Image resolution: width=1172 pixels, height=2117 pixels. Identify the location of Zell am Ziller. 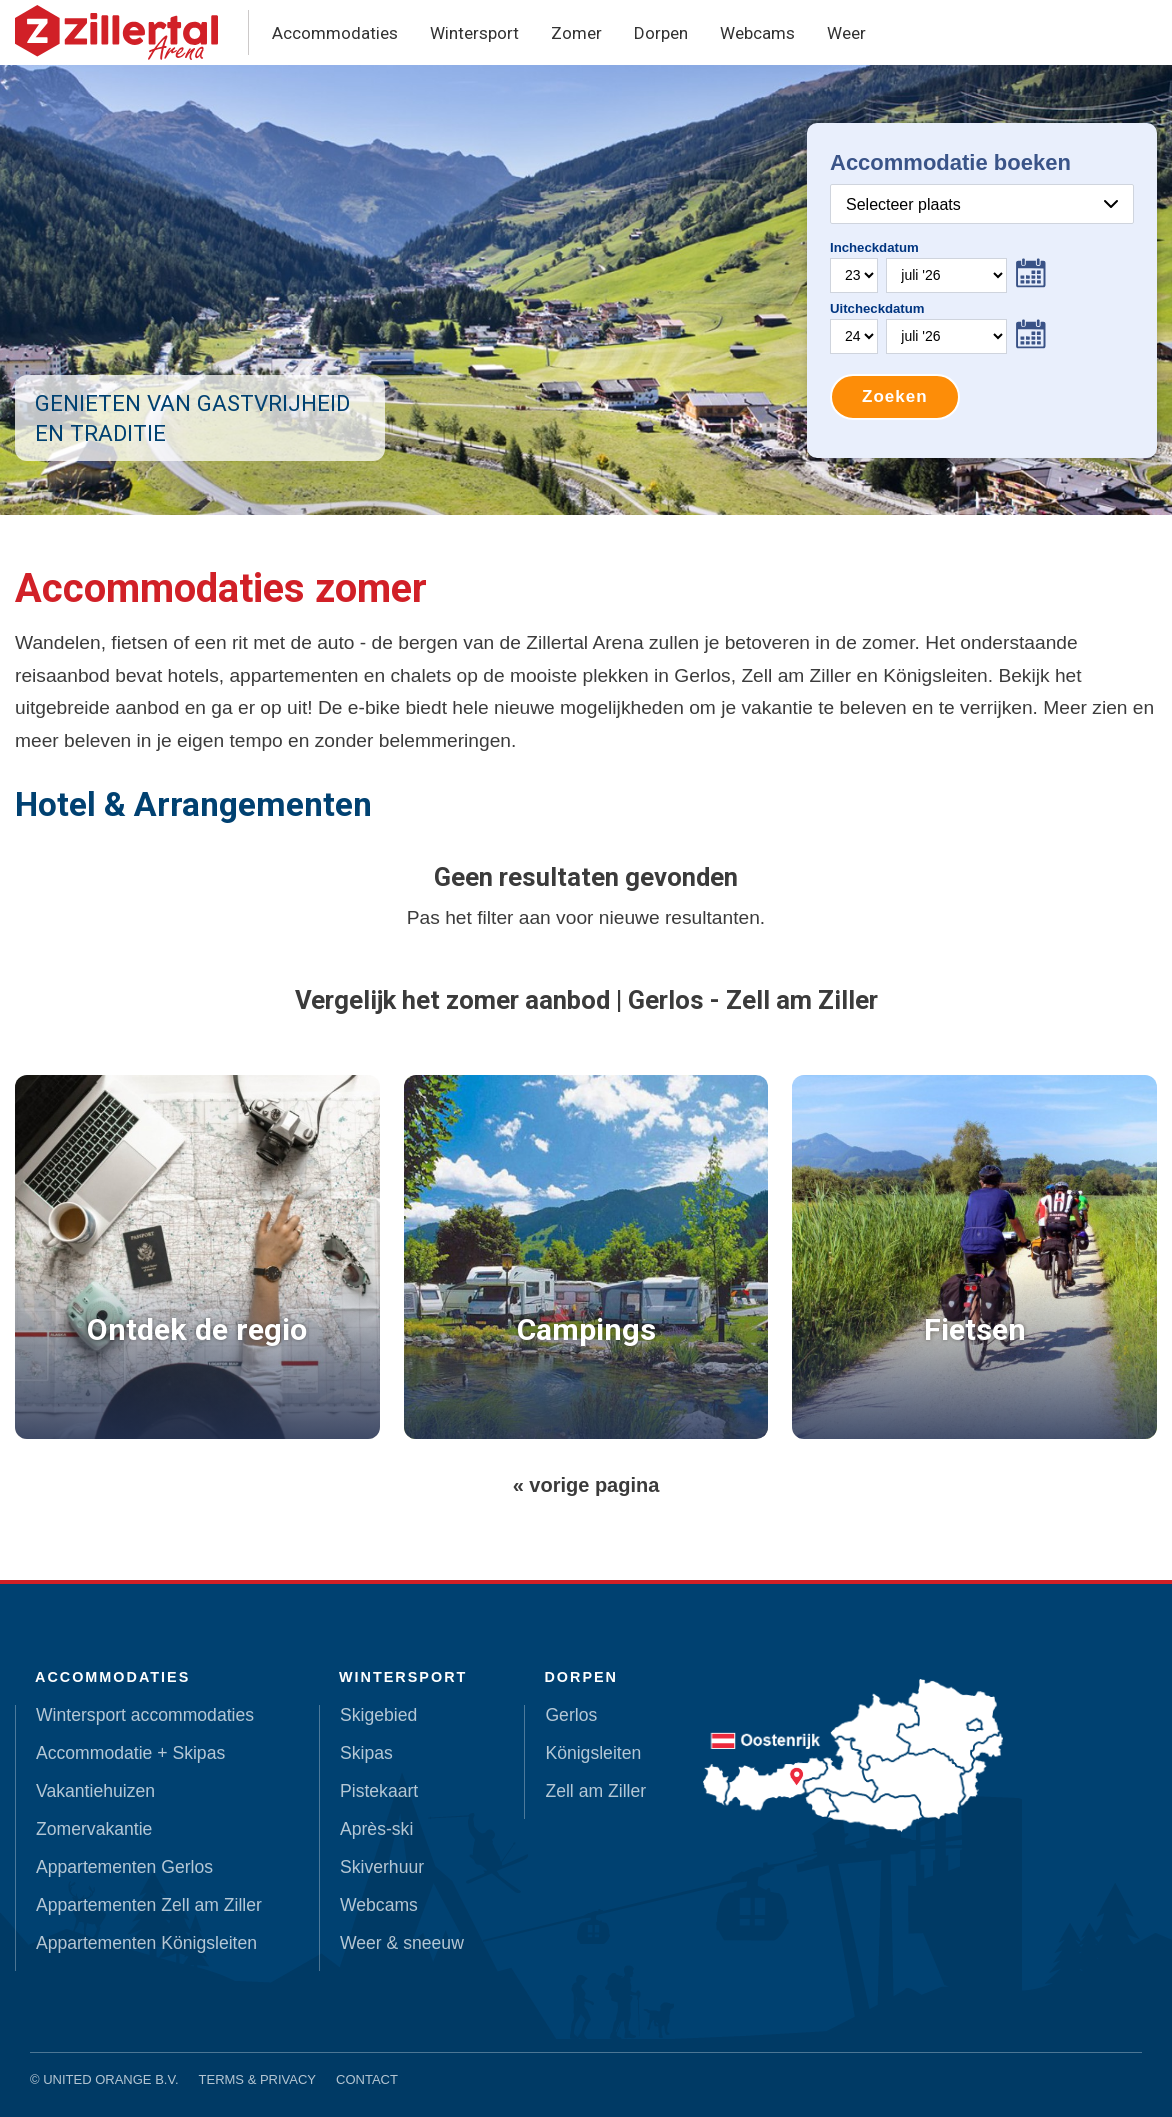
(595, 1791).